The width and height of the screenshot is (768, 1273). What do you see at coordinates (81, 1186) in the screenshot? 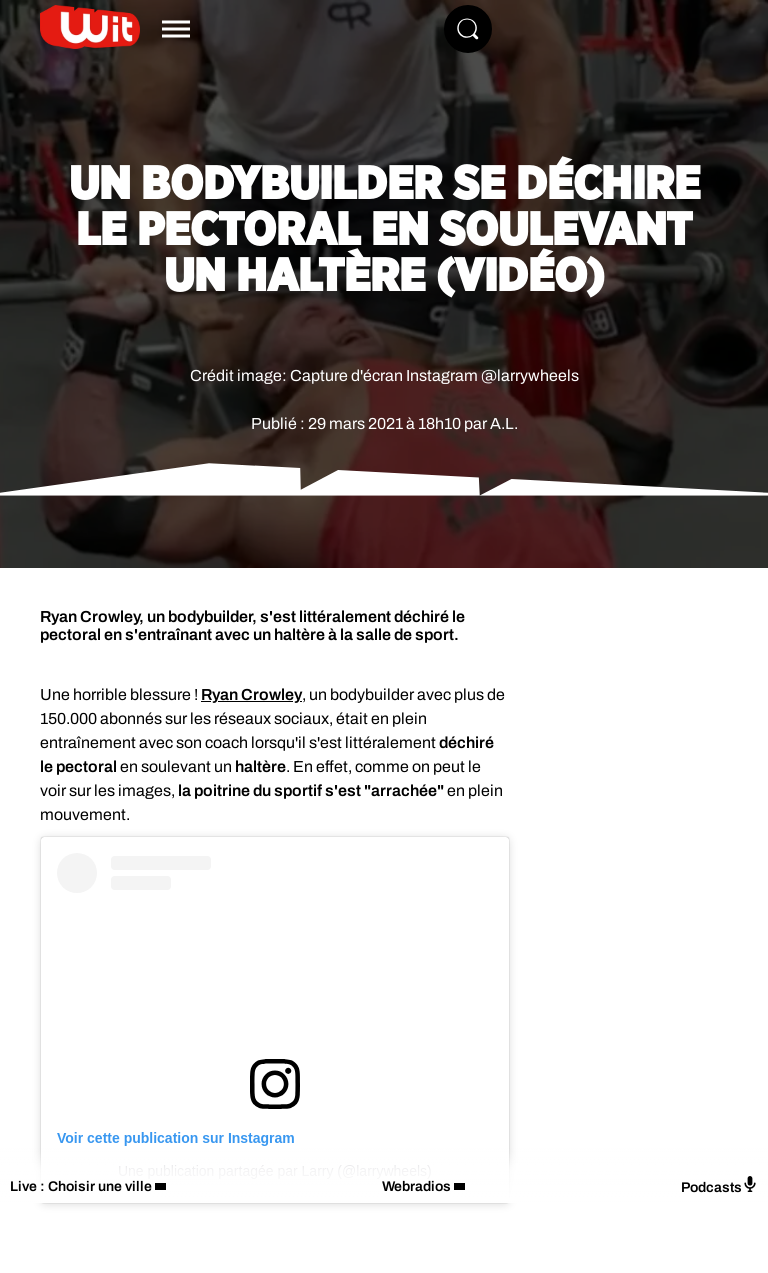
I see `Live : Choisir une ville` at bounding box center [81, 1186].